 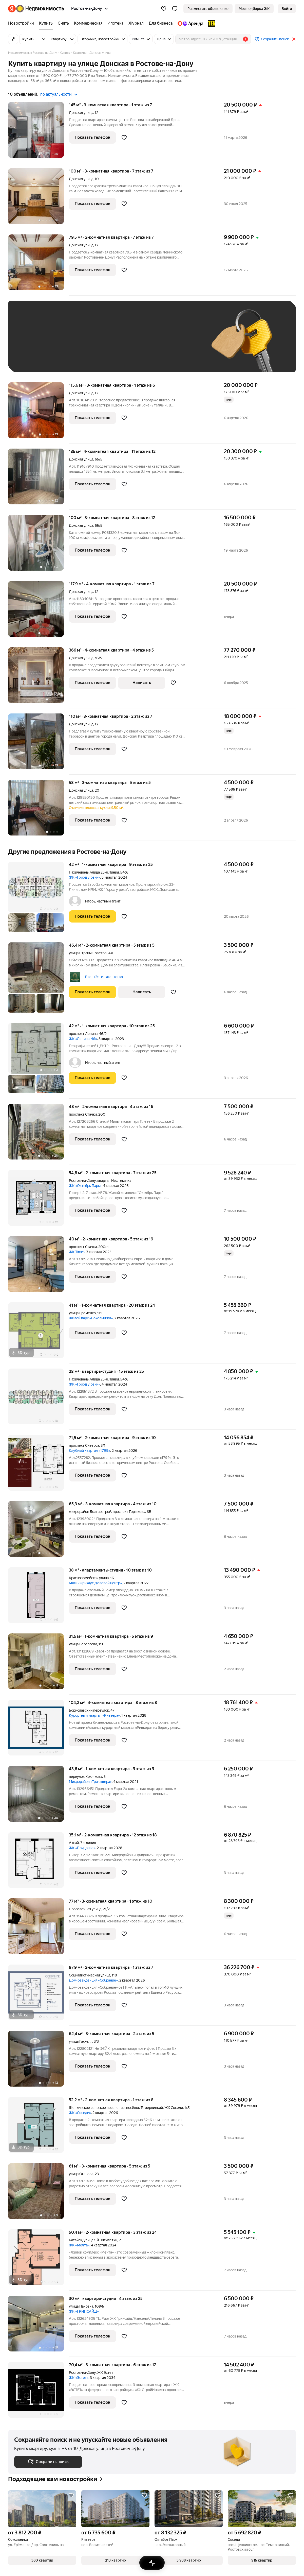 What do you see at coordinates (91, 1318) in the screenshot?
I see `Жилой парк «Сокольники»` at bounding box center [91, 1318].